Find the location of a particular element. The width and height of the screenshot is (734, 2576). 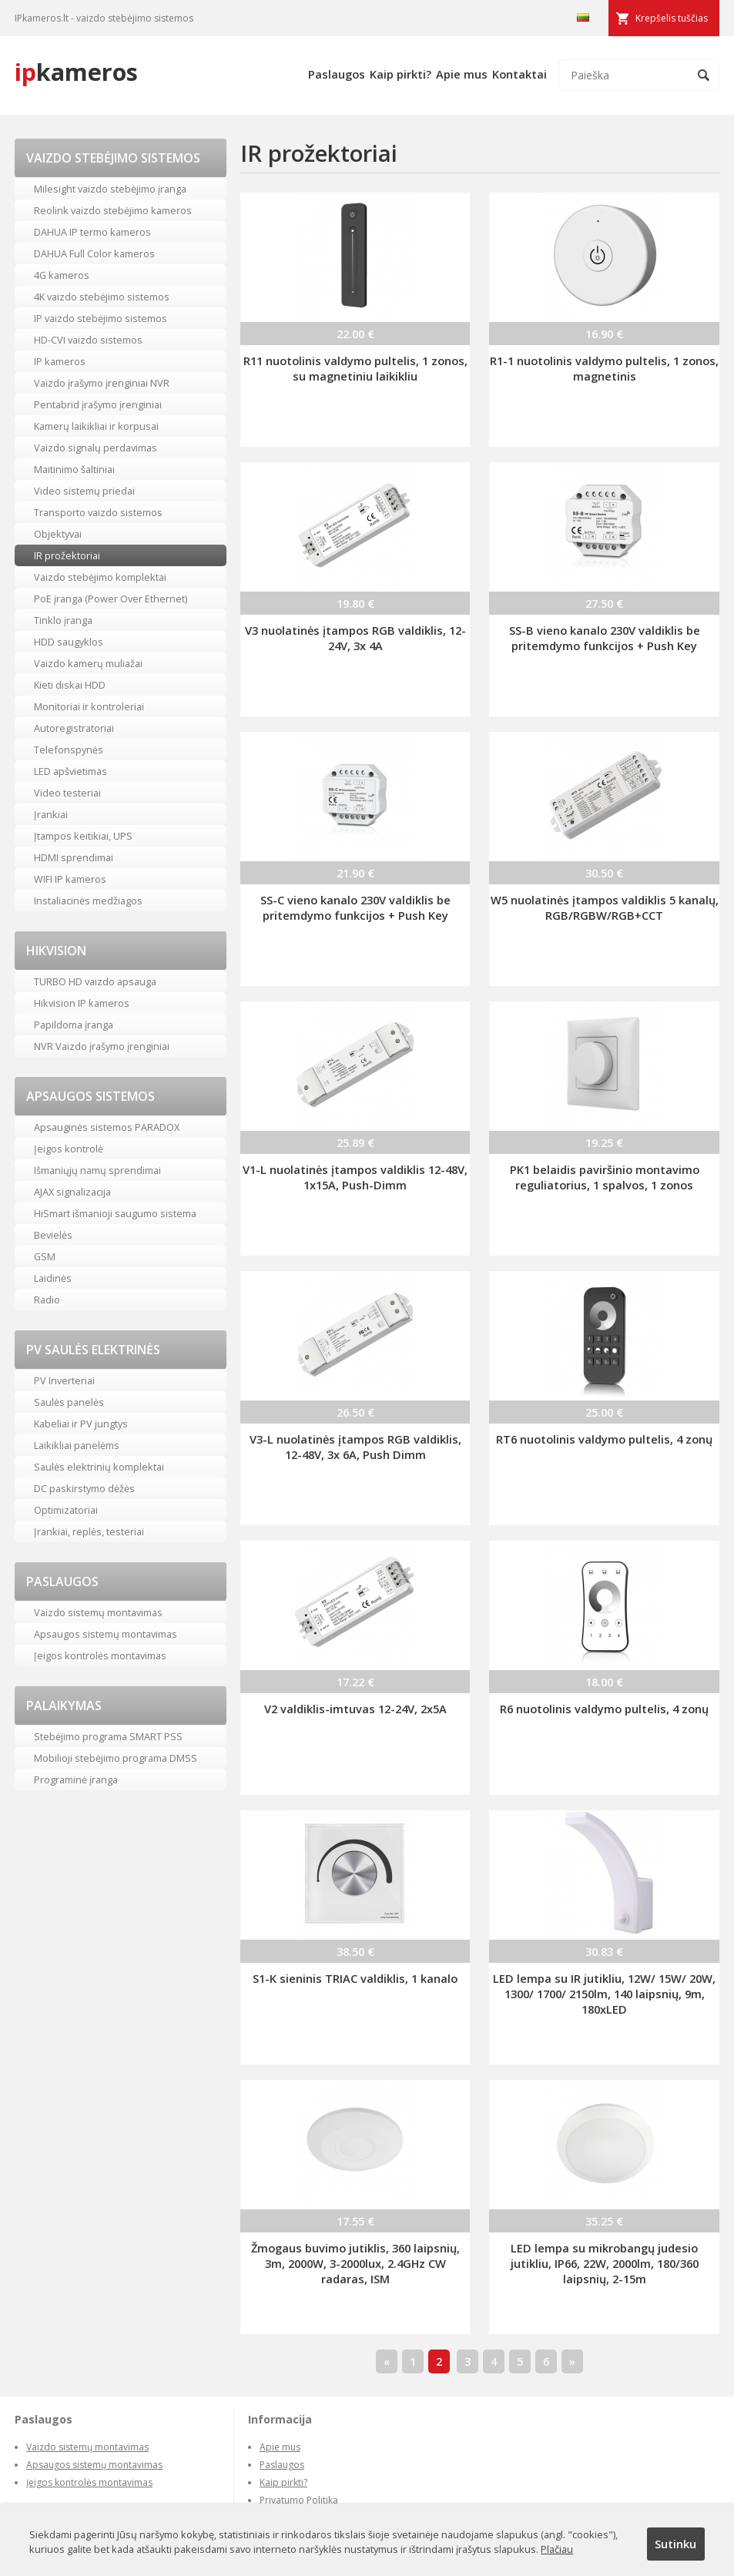

Pentabrid įrašymo įrenginiai is located at coordinates (98, 404).